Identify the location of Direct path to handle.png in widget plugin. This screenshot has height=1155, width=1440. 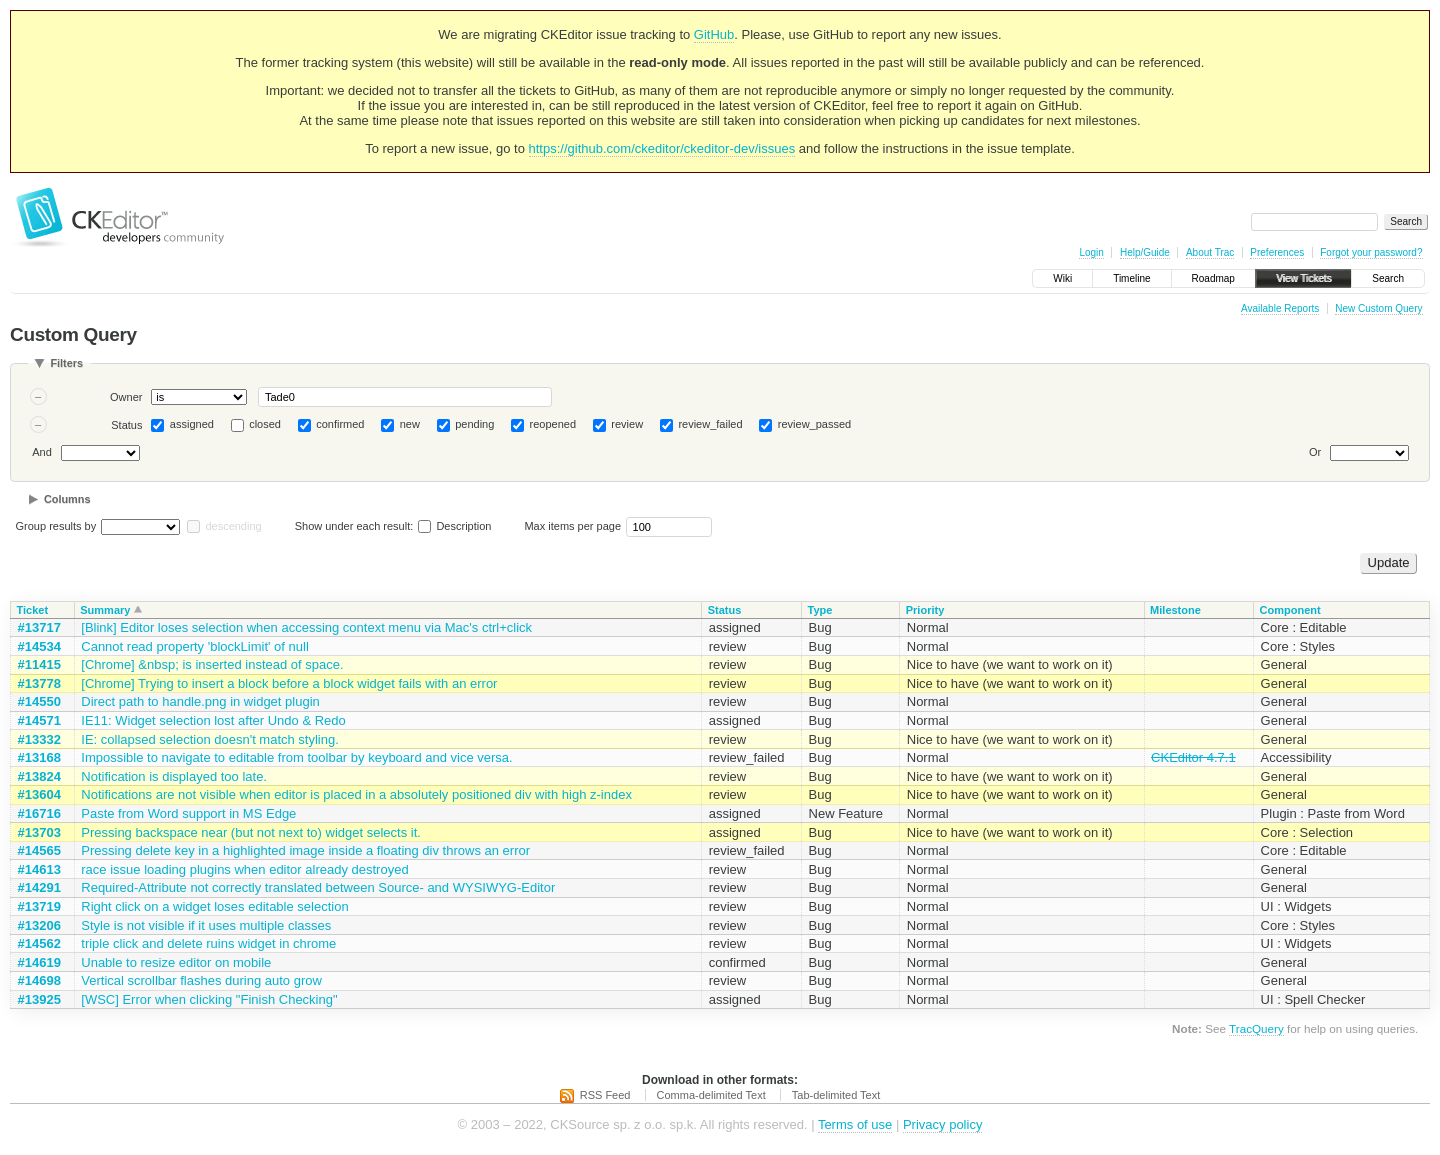
(200, 701).